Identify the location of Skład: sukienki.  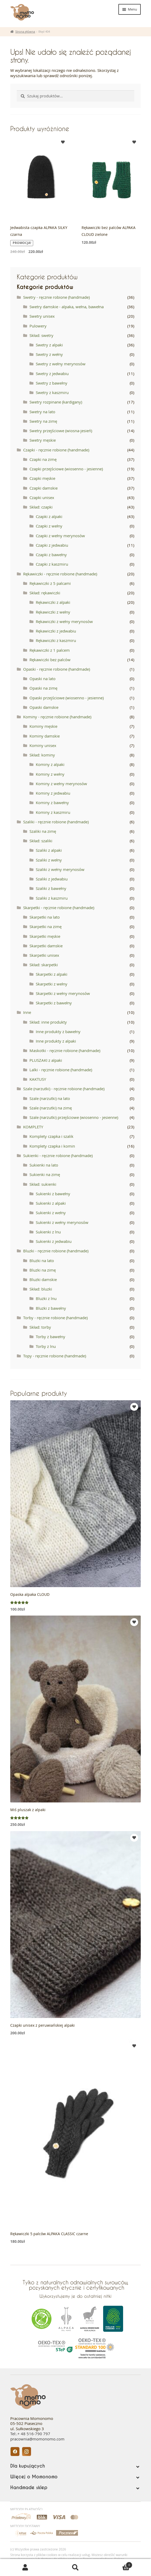
(42, 1184).